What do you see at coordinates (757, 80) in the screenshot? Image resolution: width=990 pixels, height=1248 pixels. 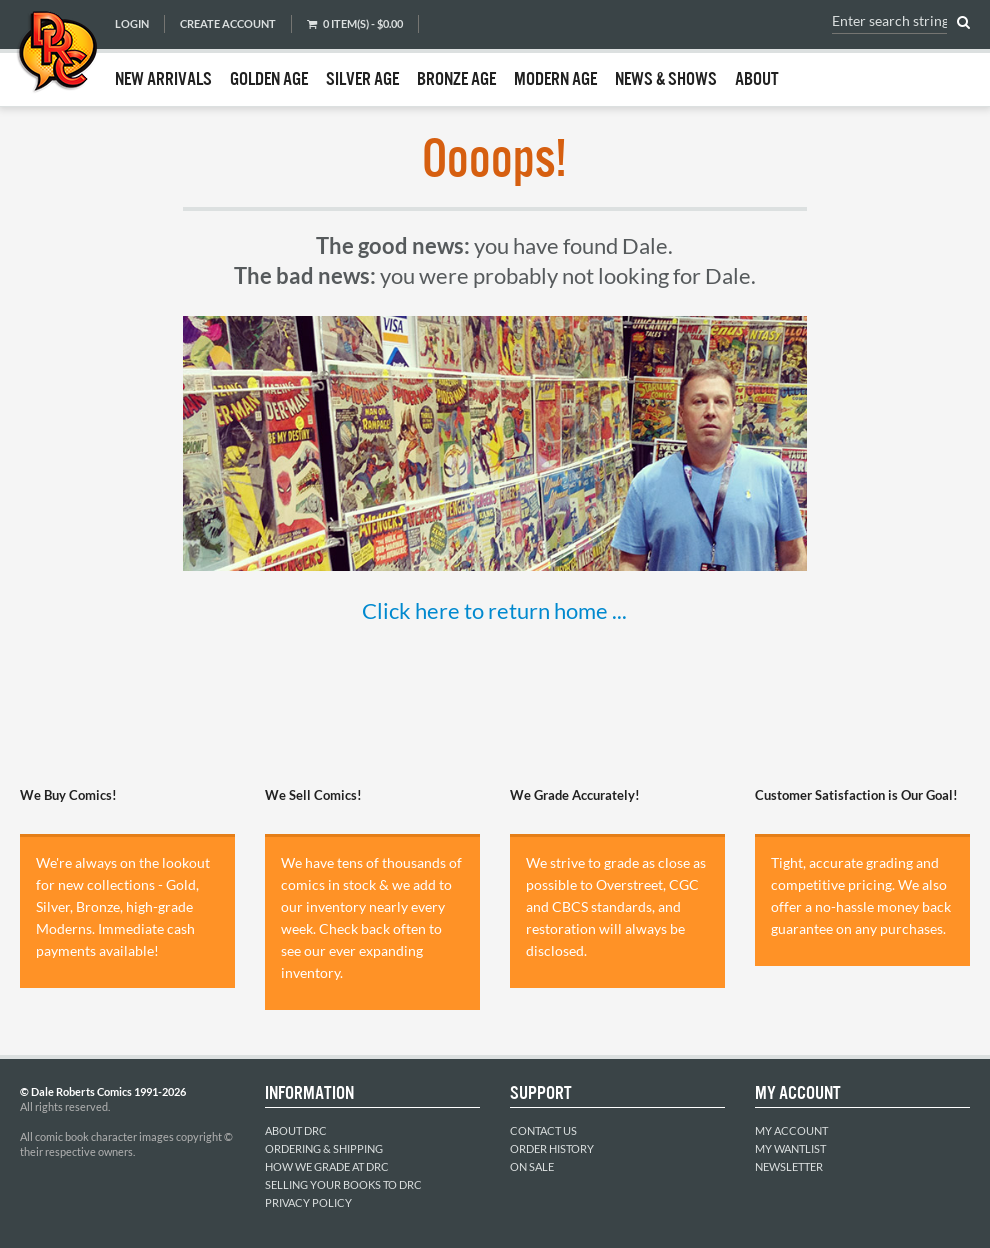 I see `About` at bounding box center [757, 80].